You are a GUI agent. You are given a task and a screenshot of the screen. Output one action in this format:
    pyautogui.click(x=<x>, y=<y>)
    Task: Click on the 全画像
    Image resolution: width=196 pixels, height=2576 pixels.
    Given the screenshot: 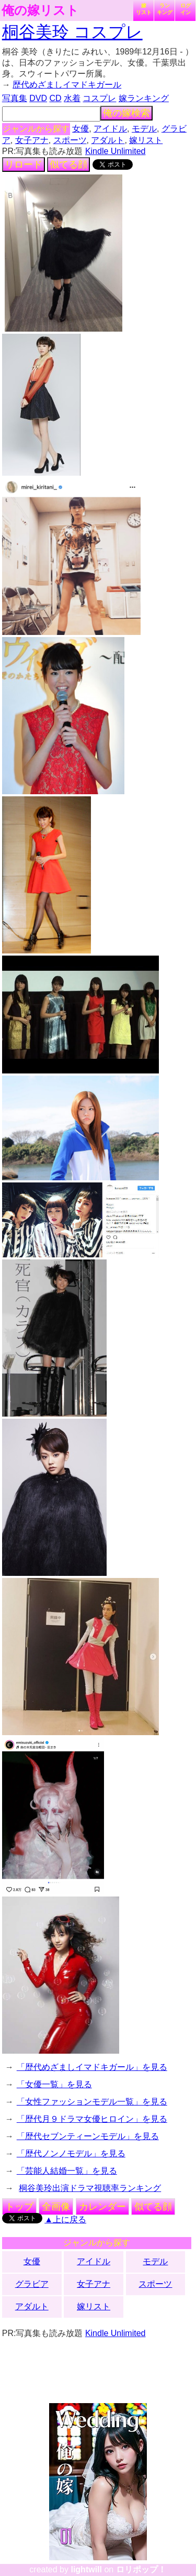 What is the action you would take?
    pyautogui.click(x=56, y=2206)
    